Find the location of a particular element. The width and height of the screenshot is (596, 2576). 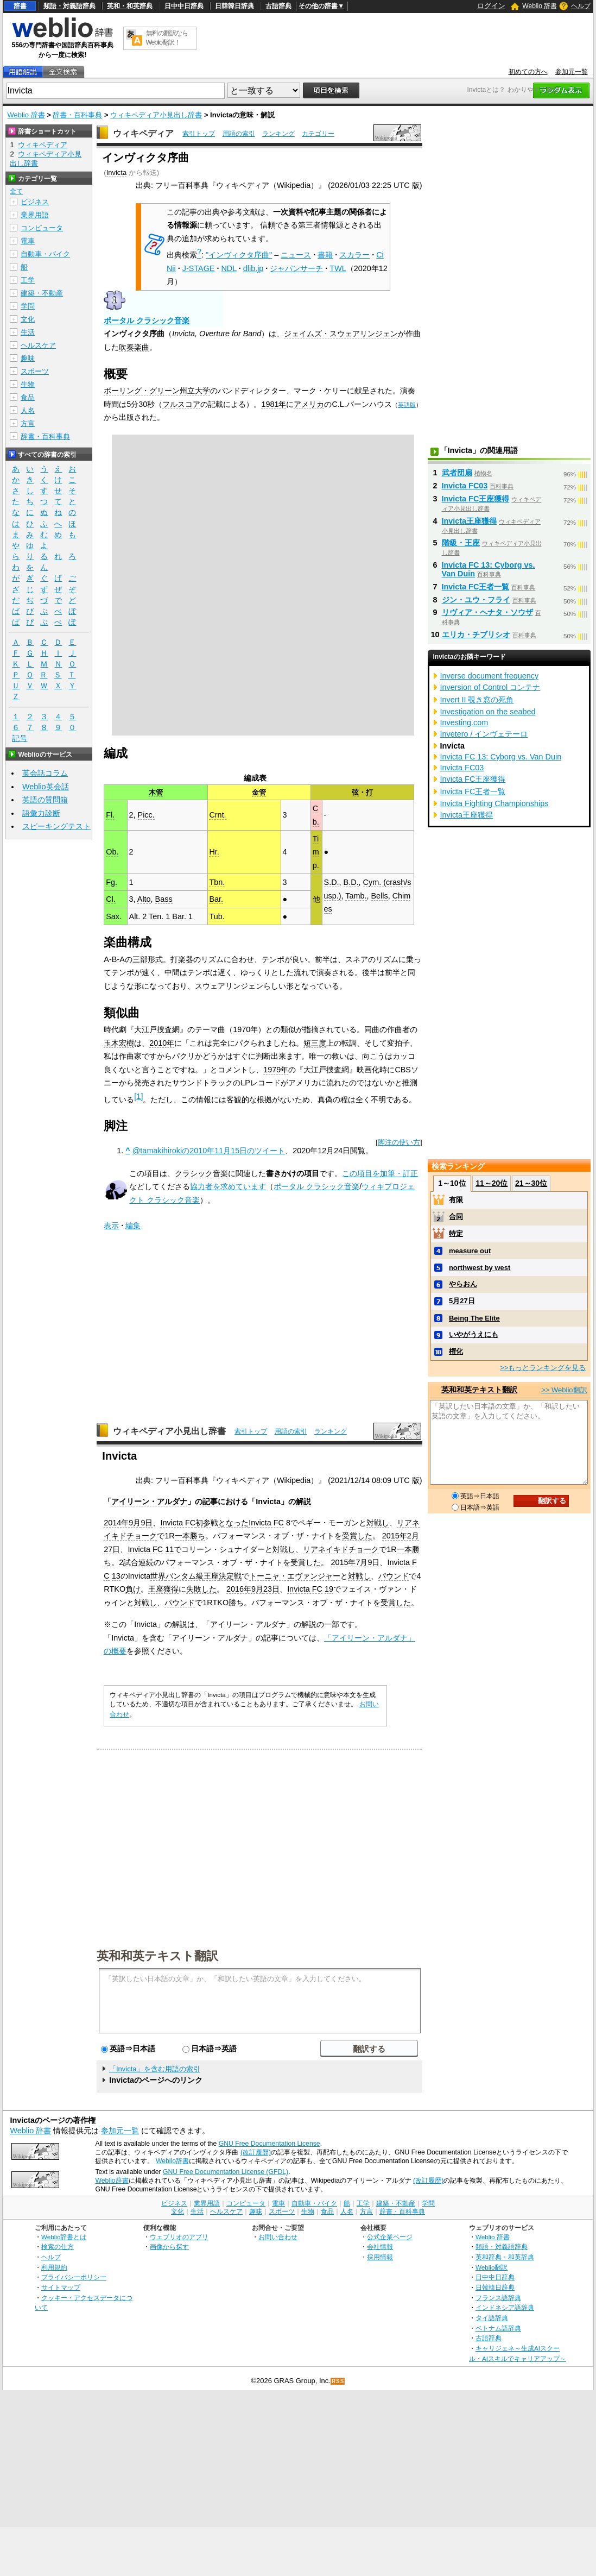

リヴィア・ヘナタ・ソウザ is located at coordinates (487, 612).